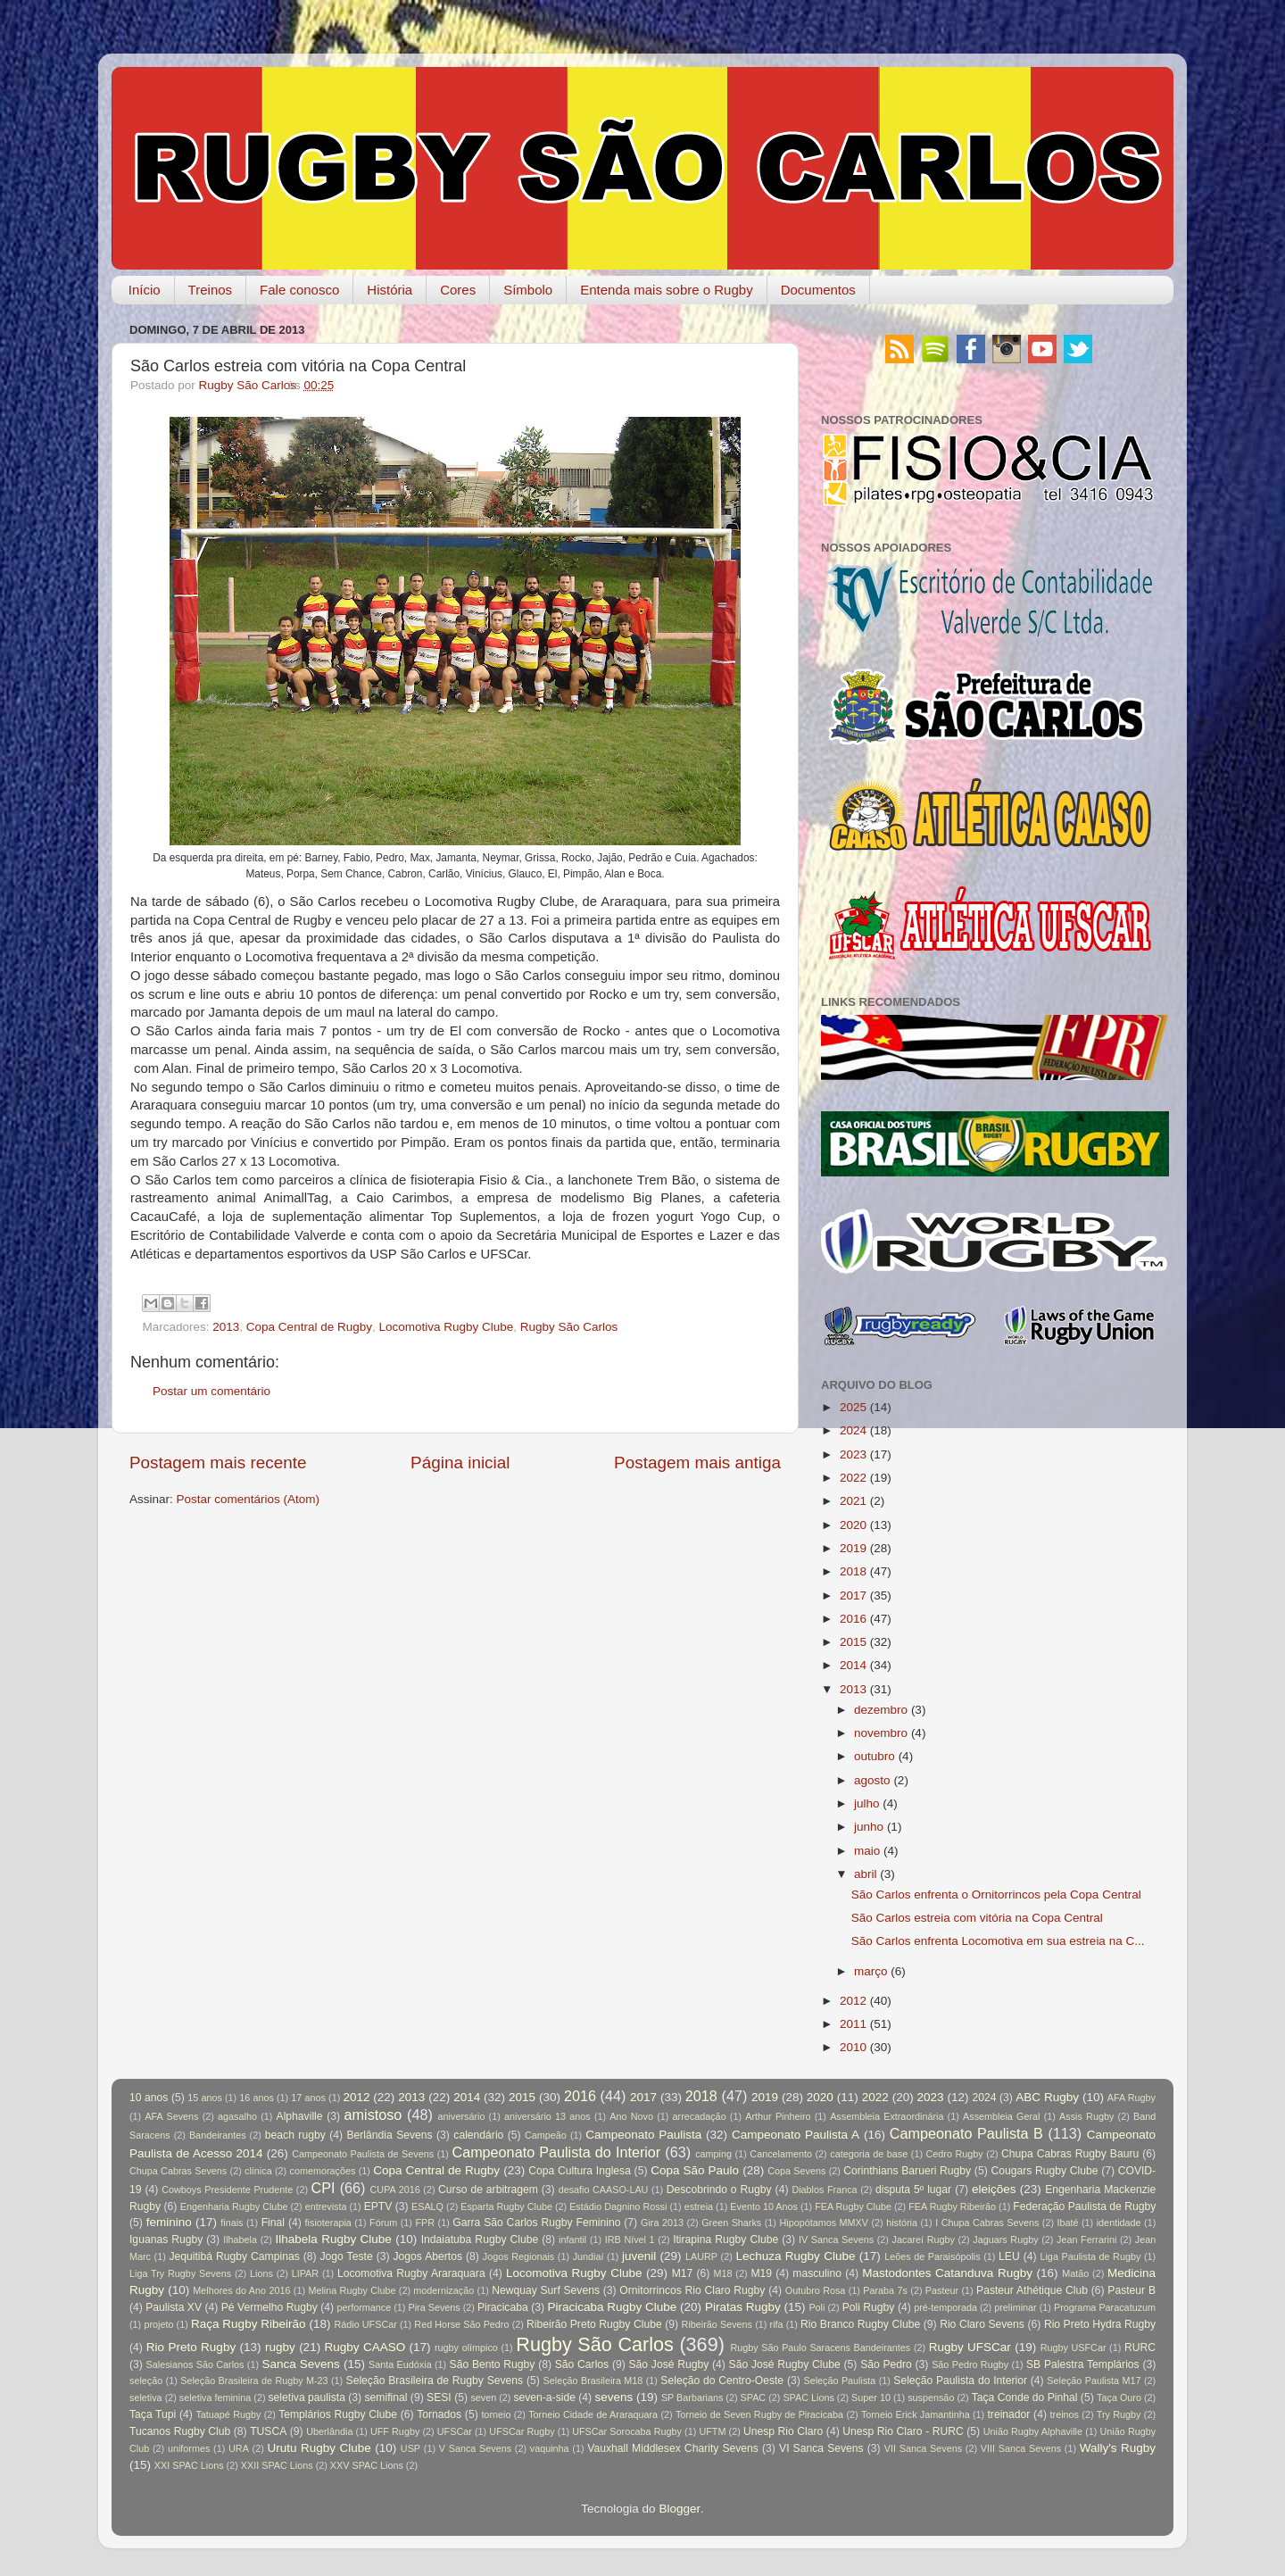 This screenshot has width=1285, height=2576. What do you see at coordinates (307, 2397) in the screenshot?
I see `seletiva paulista` at bounding box center [307, 2397].